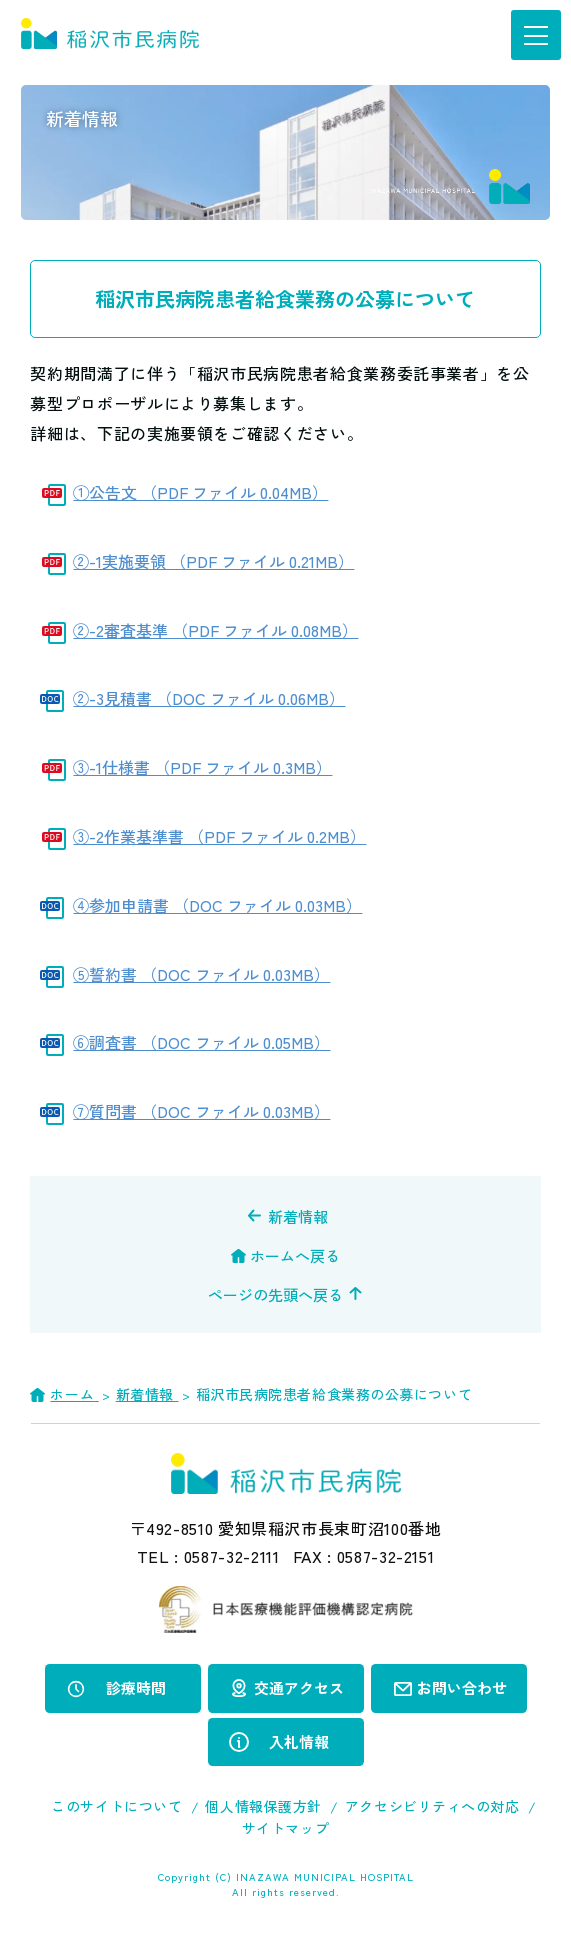  Describe the element at coordinates (299, 1687) in the screenshot. I see `交通アクセス` at that location.